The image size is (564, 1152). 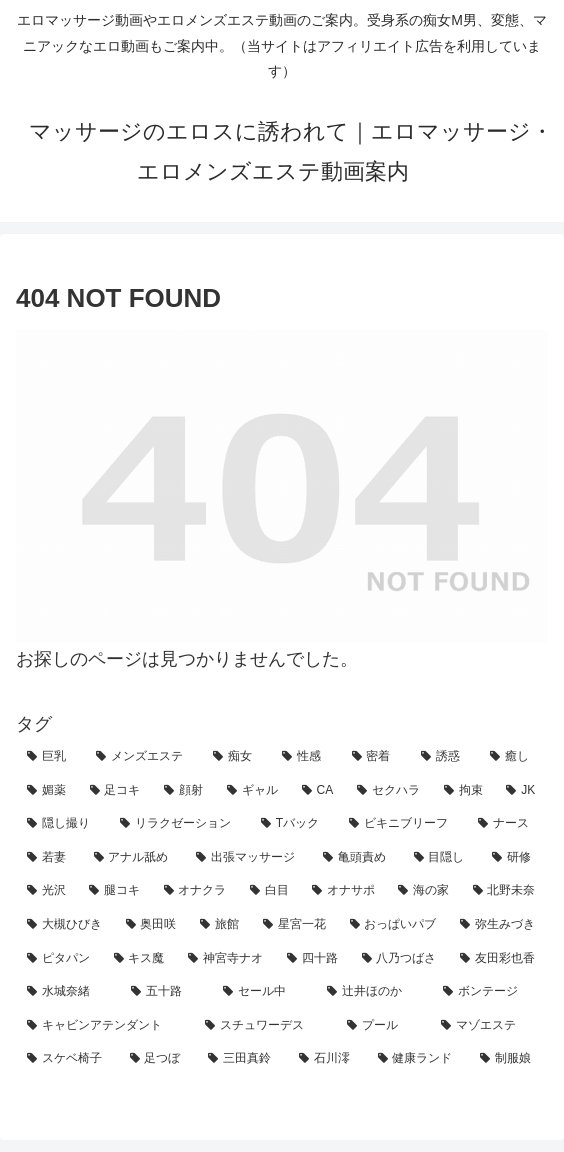 I want to click on [Tバック (9個の項目)], so click(x=294, y=824).